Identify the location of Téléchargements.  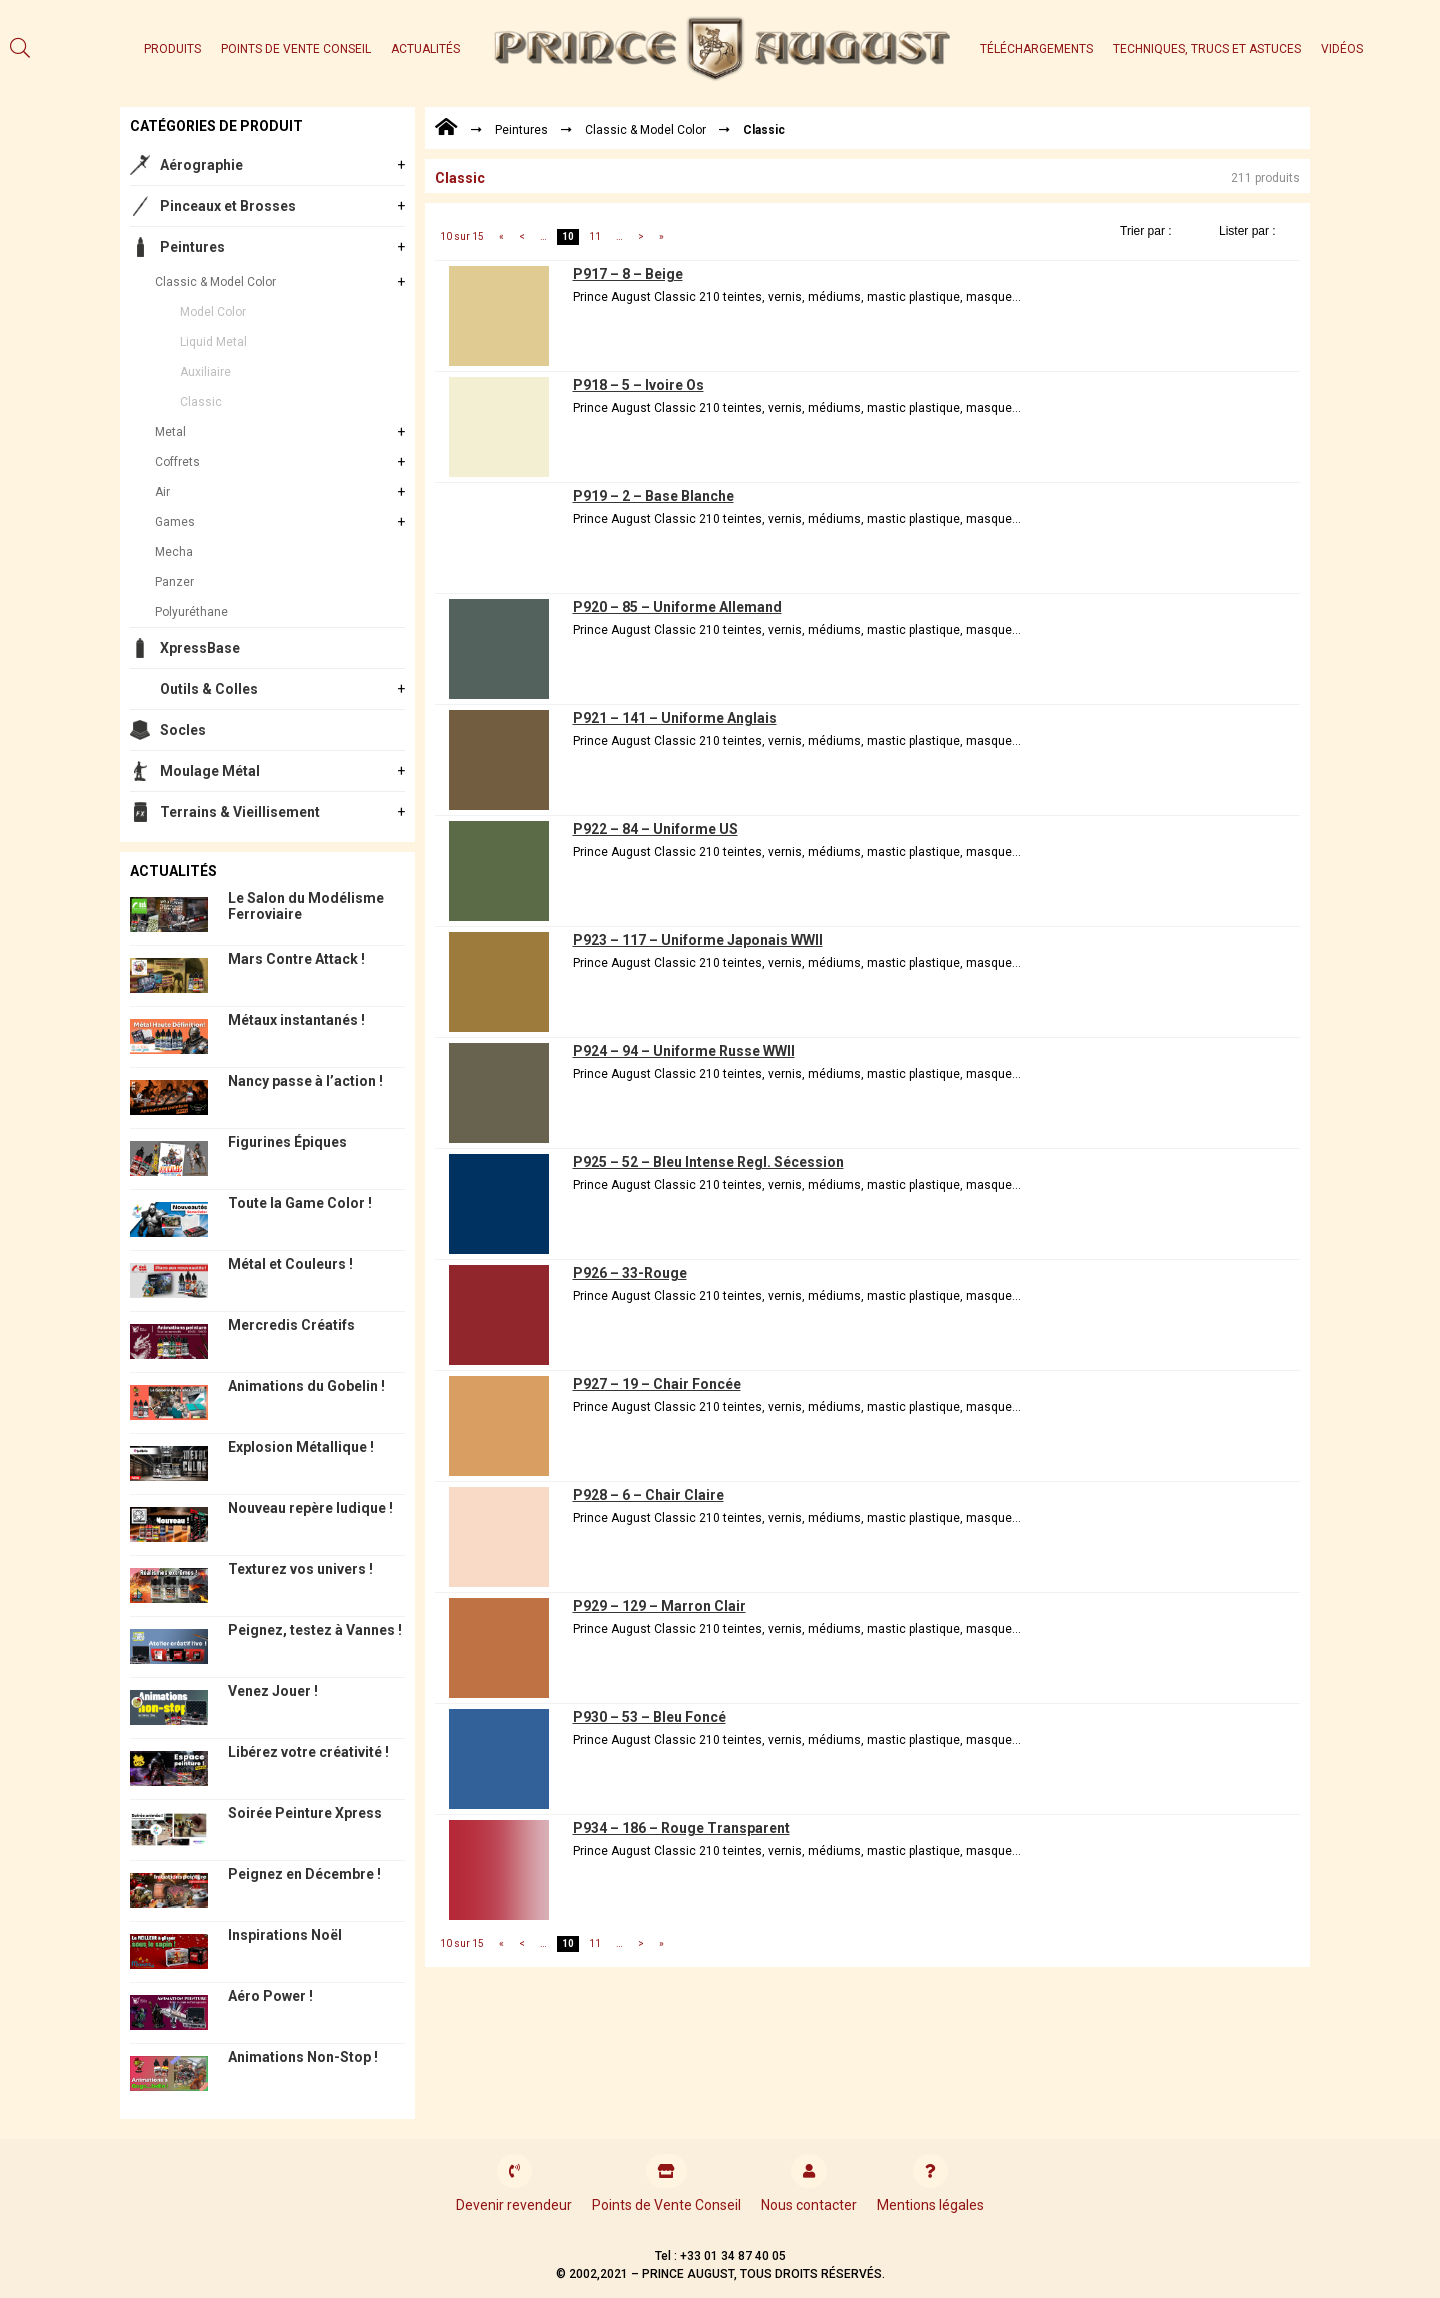
(1036, 49).